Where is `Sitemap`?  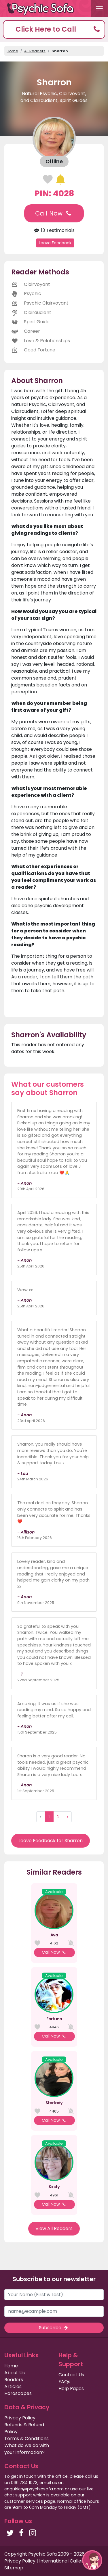 Sitemap is located at coordinates (13, 2568).